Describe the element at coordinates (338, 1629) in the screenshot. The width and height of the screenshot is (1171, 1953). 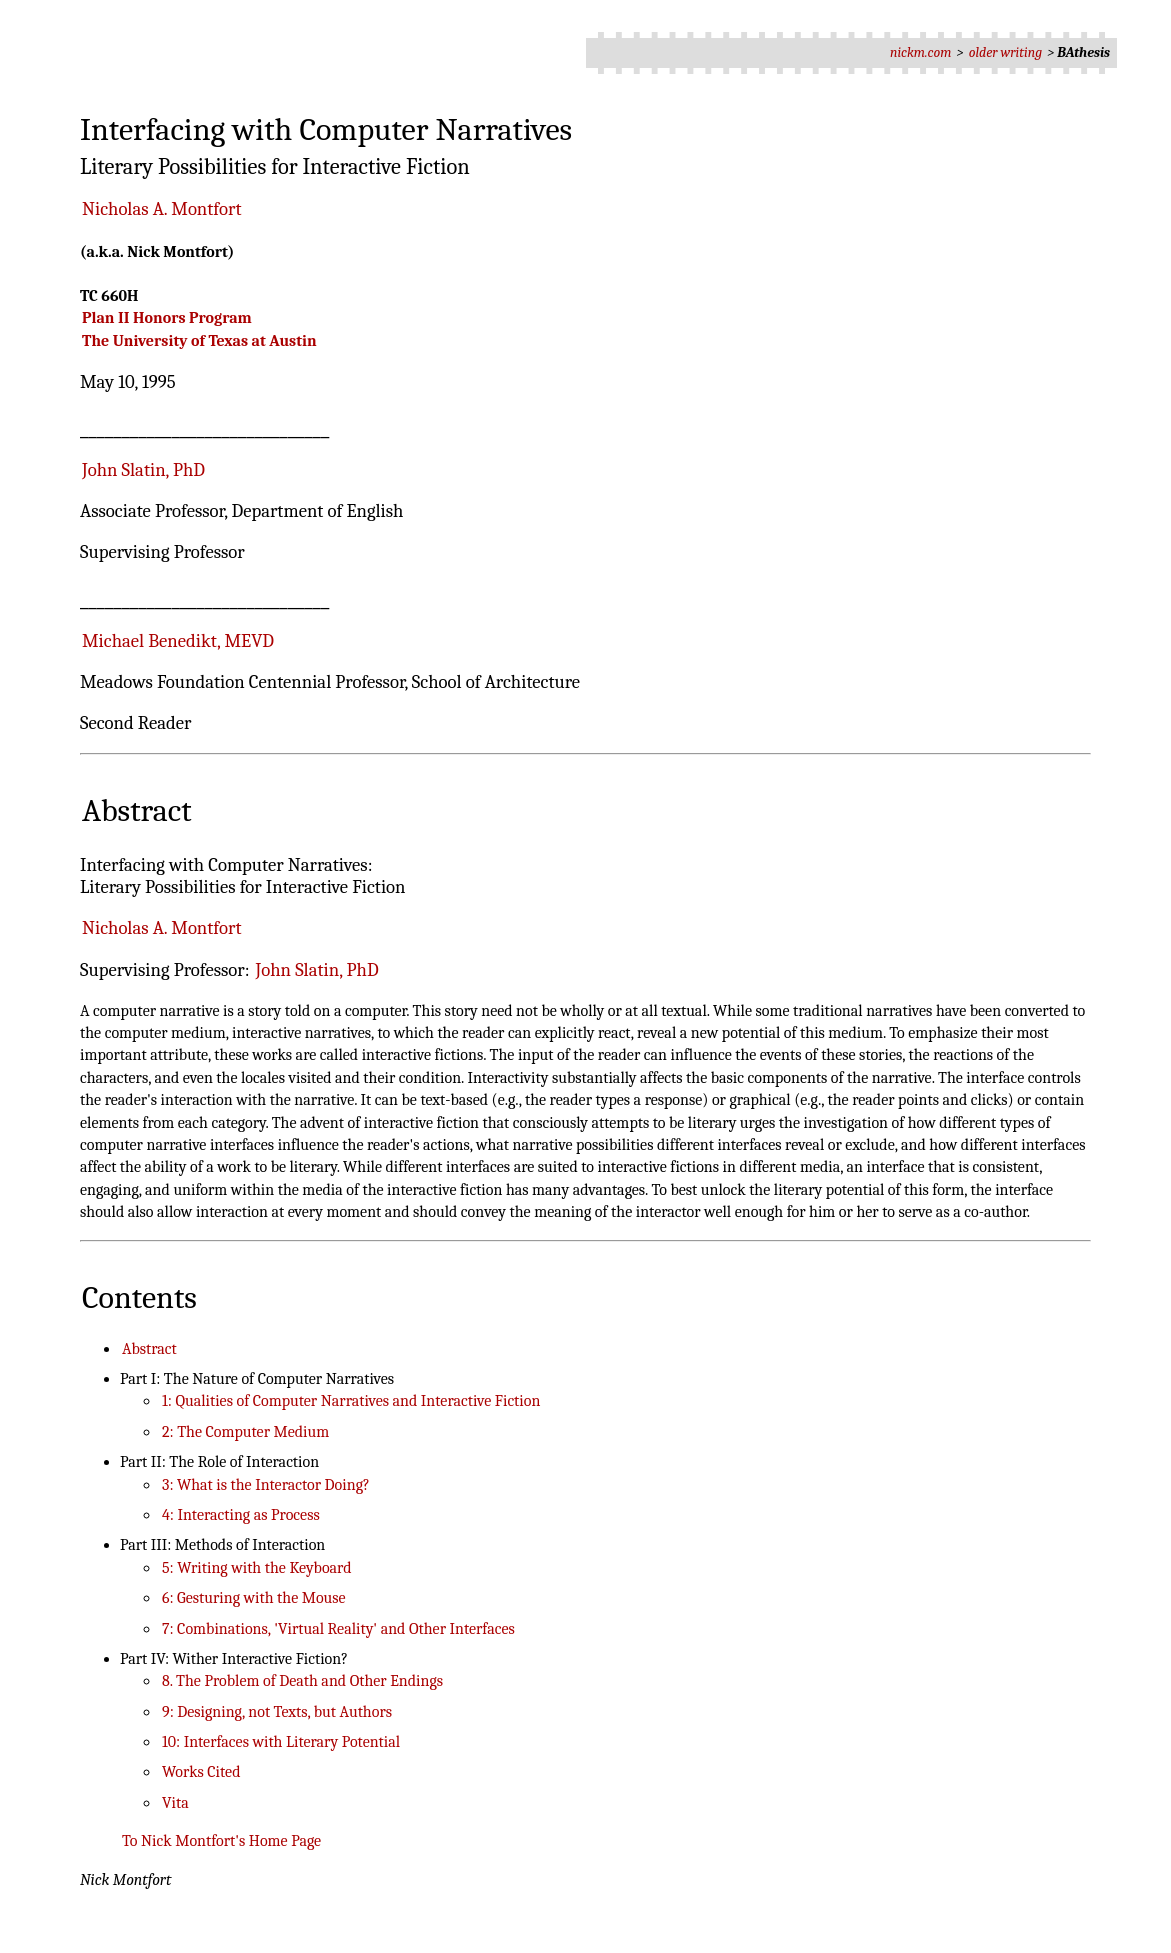
I see `7: Combinations, 'Virtual Reality' and Other Interfaces` at that location.